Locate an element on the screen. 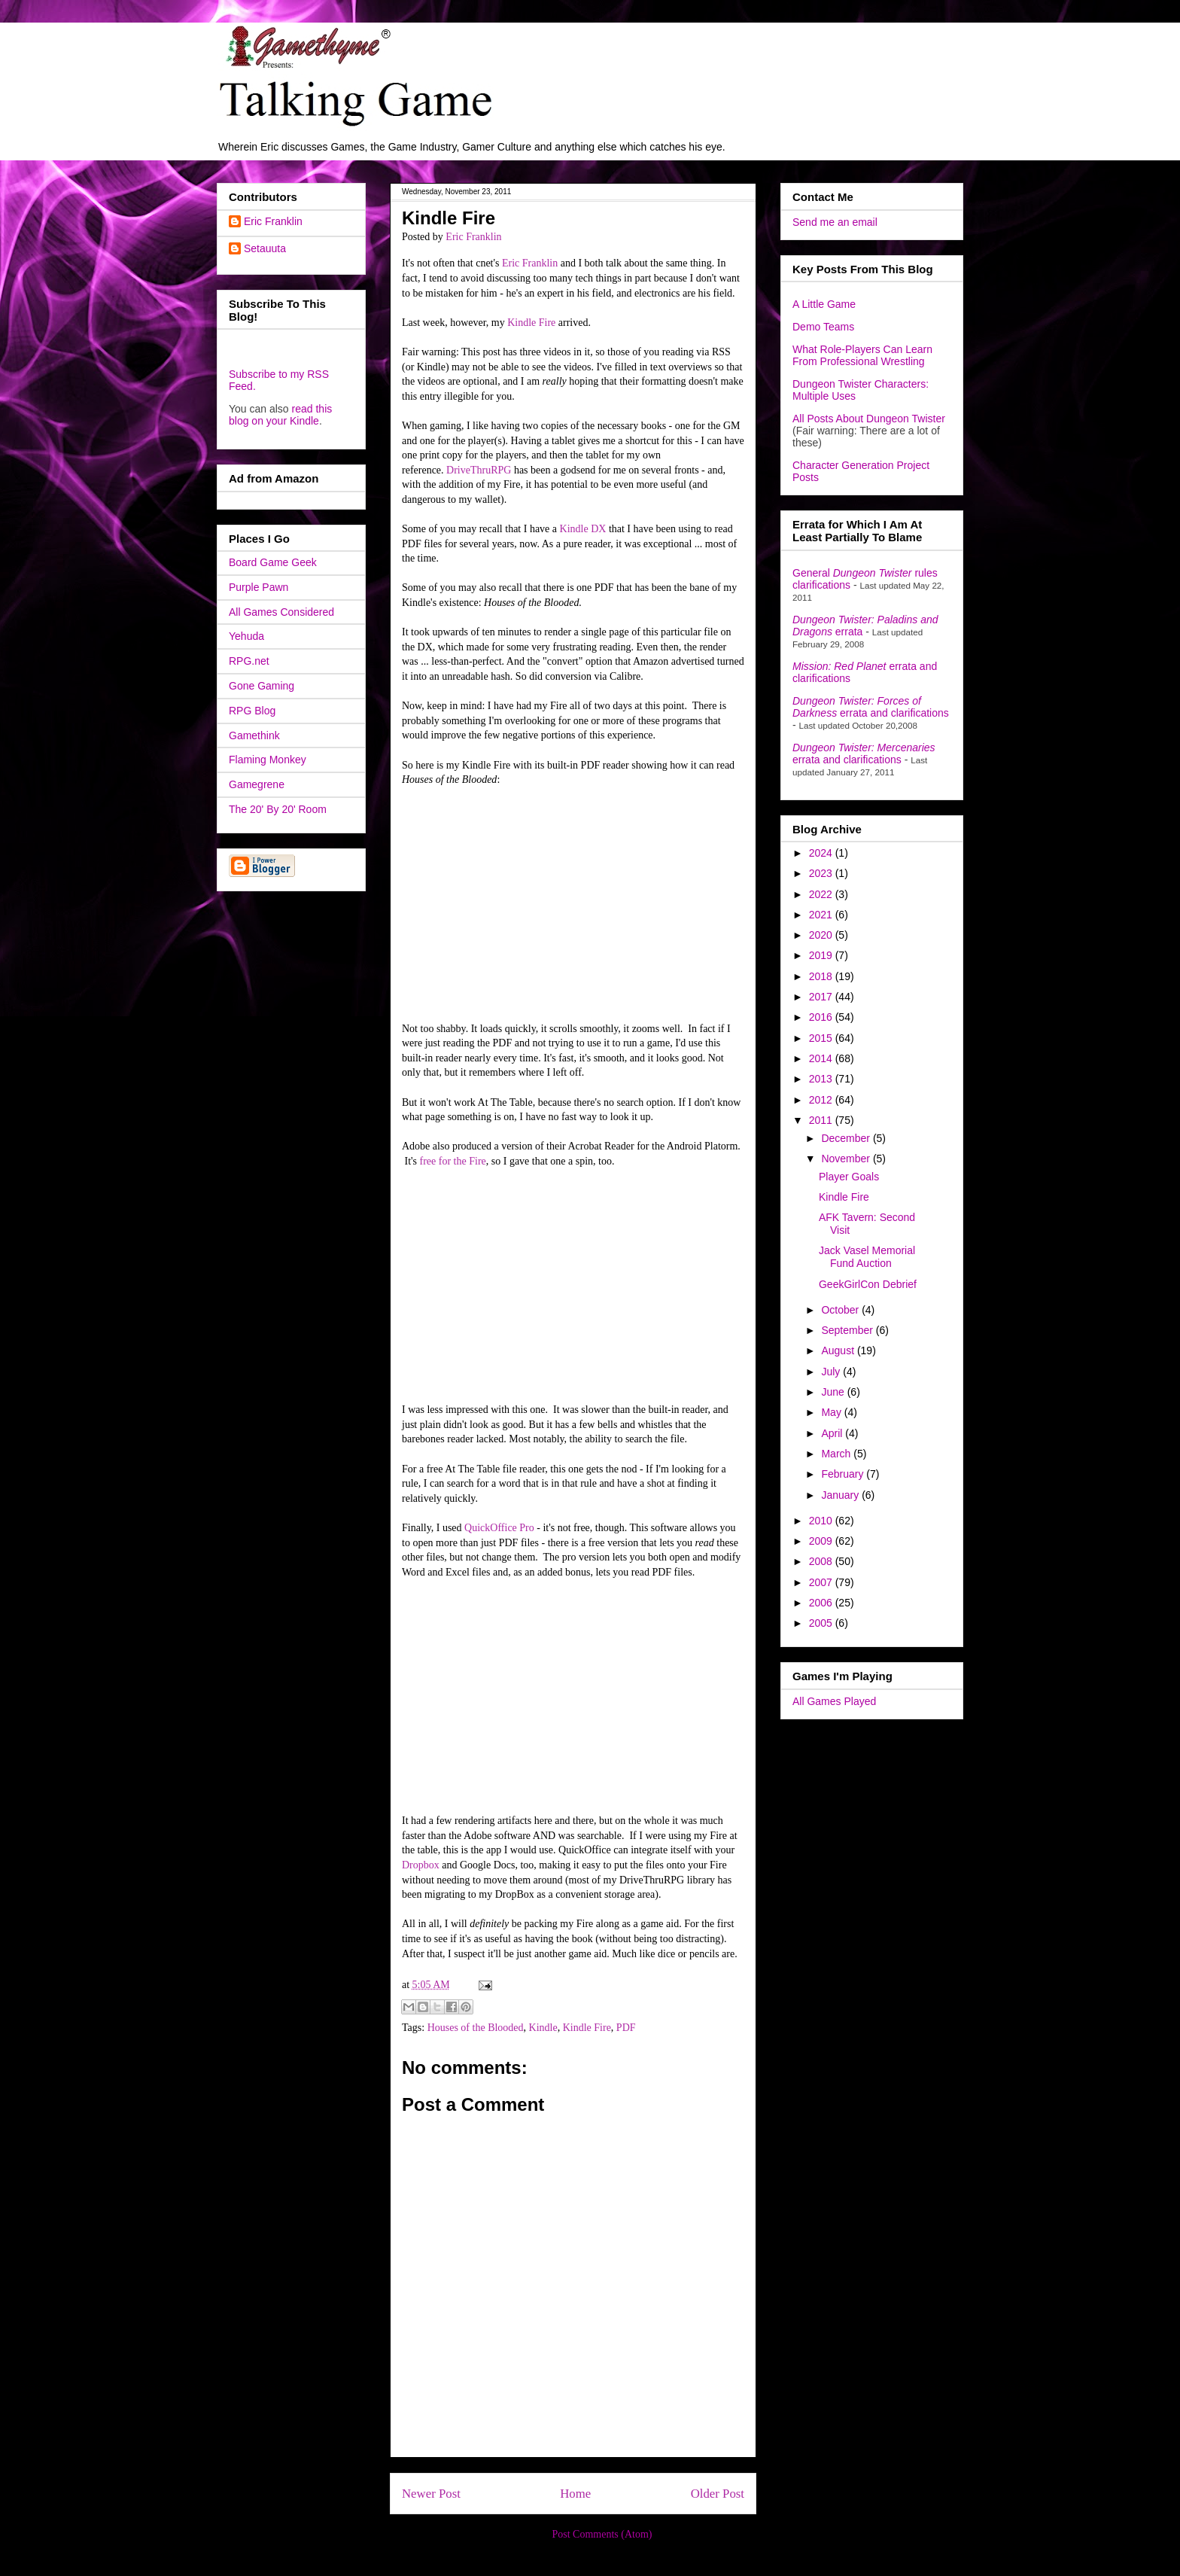  RPG.net is located at coordinates (249, 661).